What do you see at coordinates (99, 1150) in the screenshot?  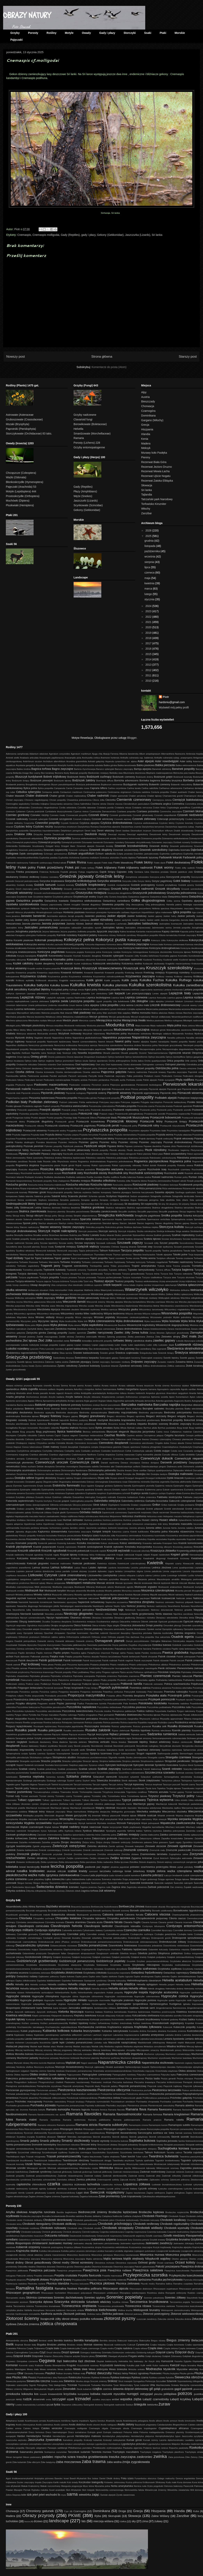 I see `Płonnik pospolity` at bounding box center [99, 1150].